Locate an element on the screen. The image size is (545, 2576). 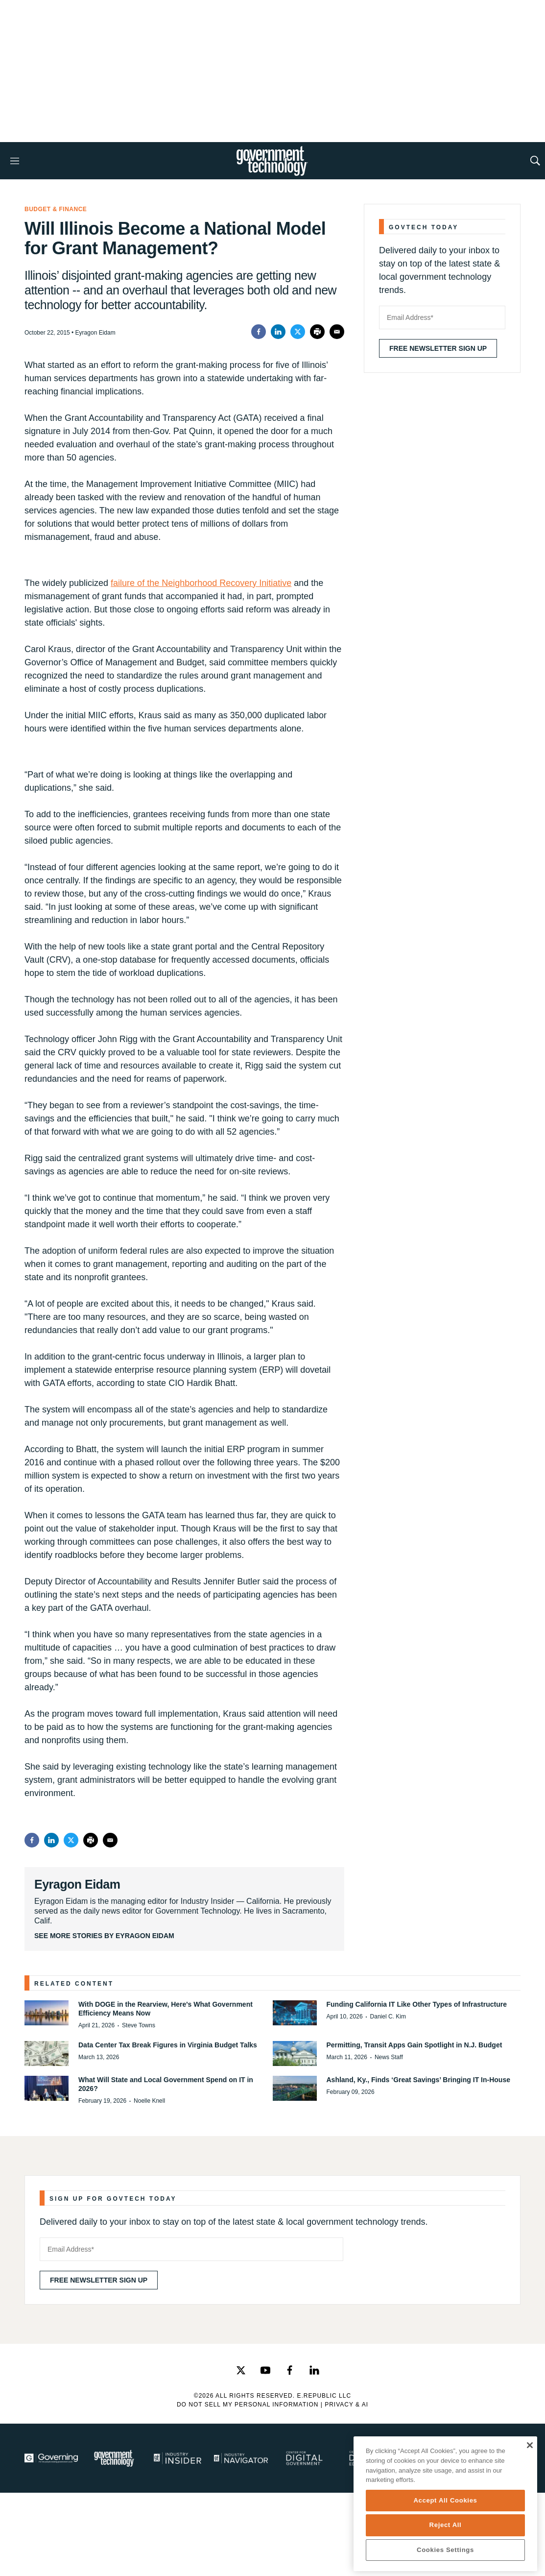
[Funding California IT Like Other Types of Infrastructure] is located at coordinates (295, 2012).